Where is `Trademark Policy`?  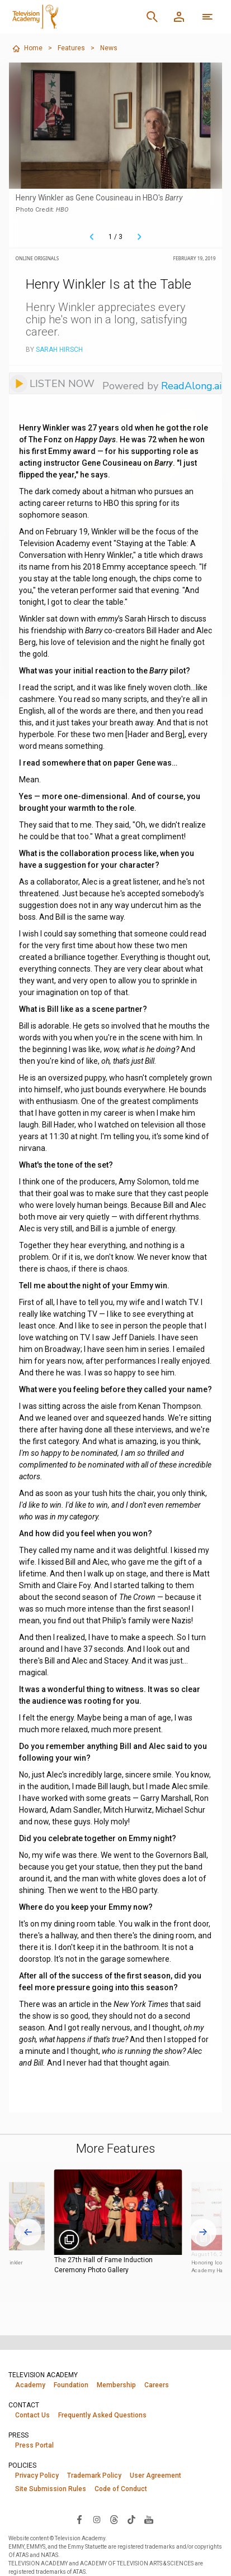 Trademark Policy is located at coordinates (94, 2475).